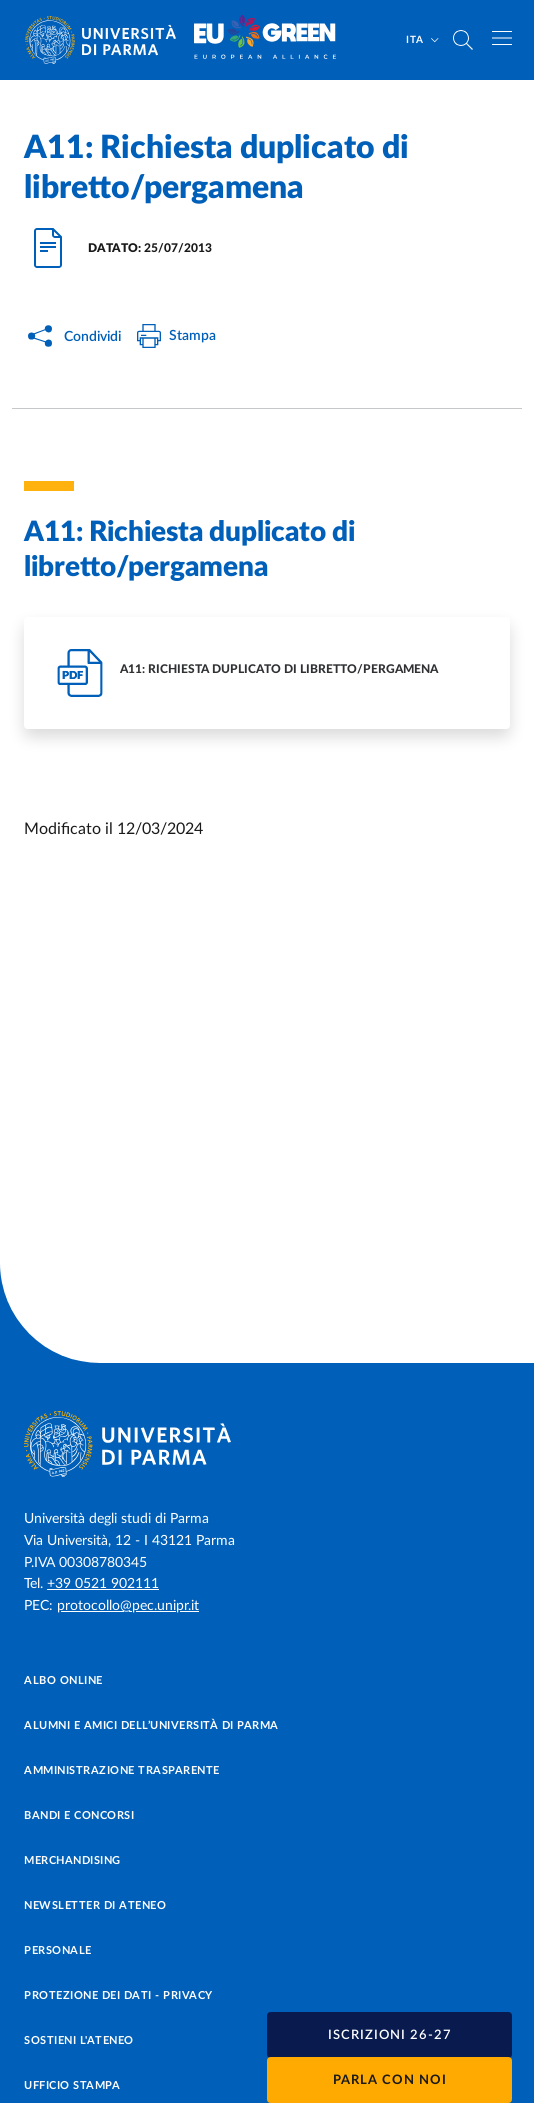  What do you see at coordinates (72, 1860) in the screenshot?
I see `Merchandising` at bounding box center [72, 1860].